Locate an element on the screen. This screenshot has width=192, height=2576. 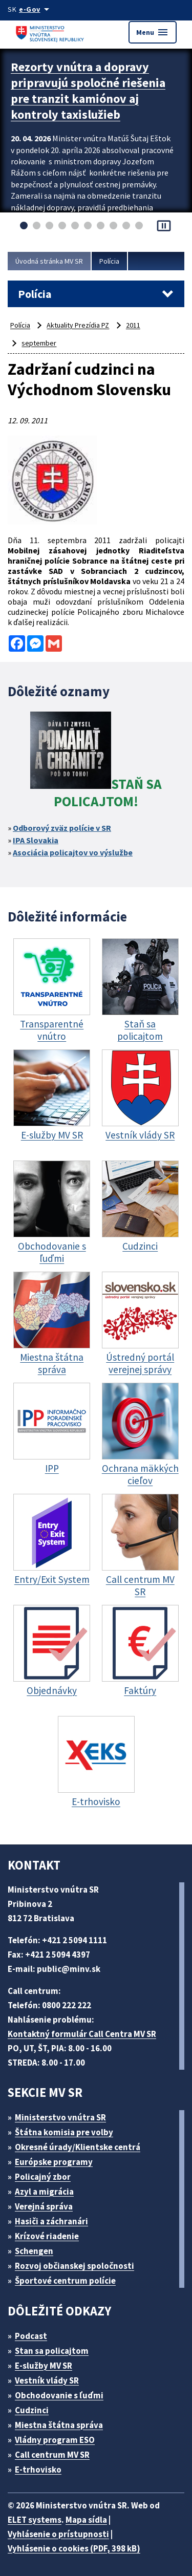
Cudzinci is located at coordinates (32, 2410).